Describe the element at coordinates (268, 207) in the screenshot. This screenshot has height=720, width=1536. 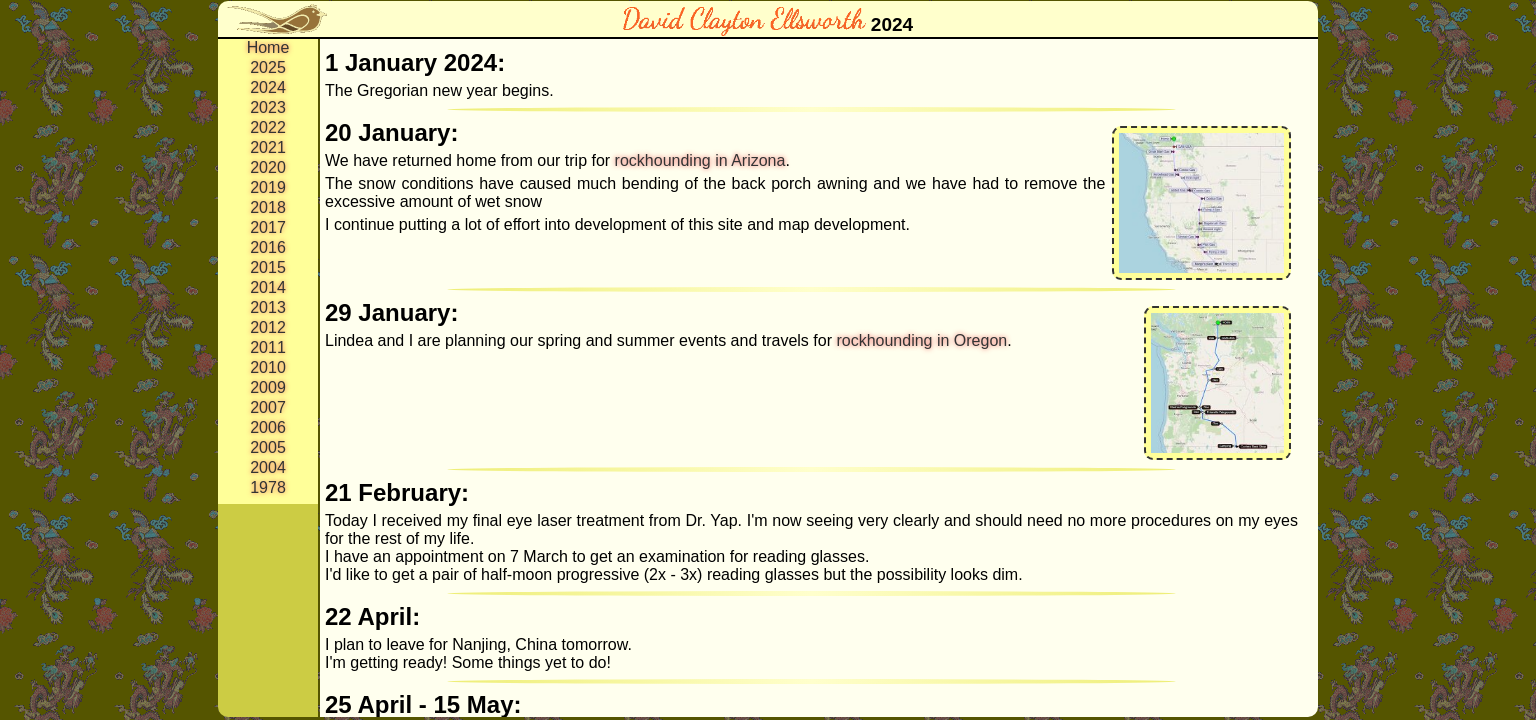
I see `2018` at that location.